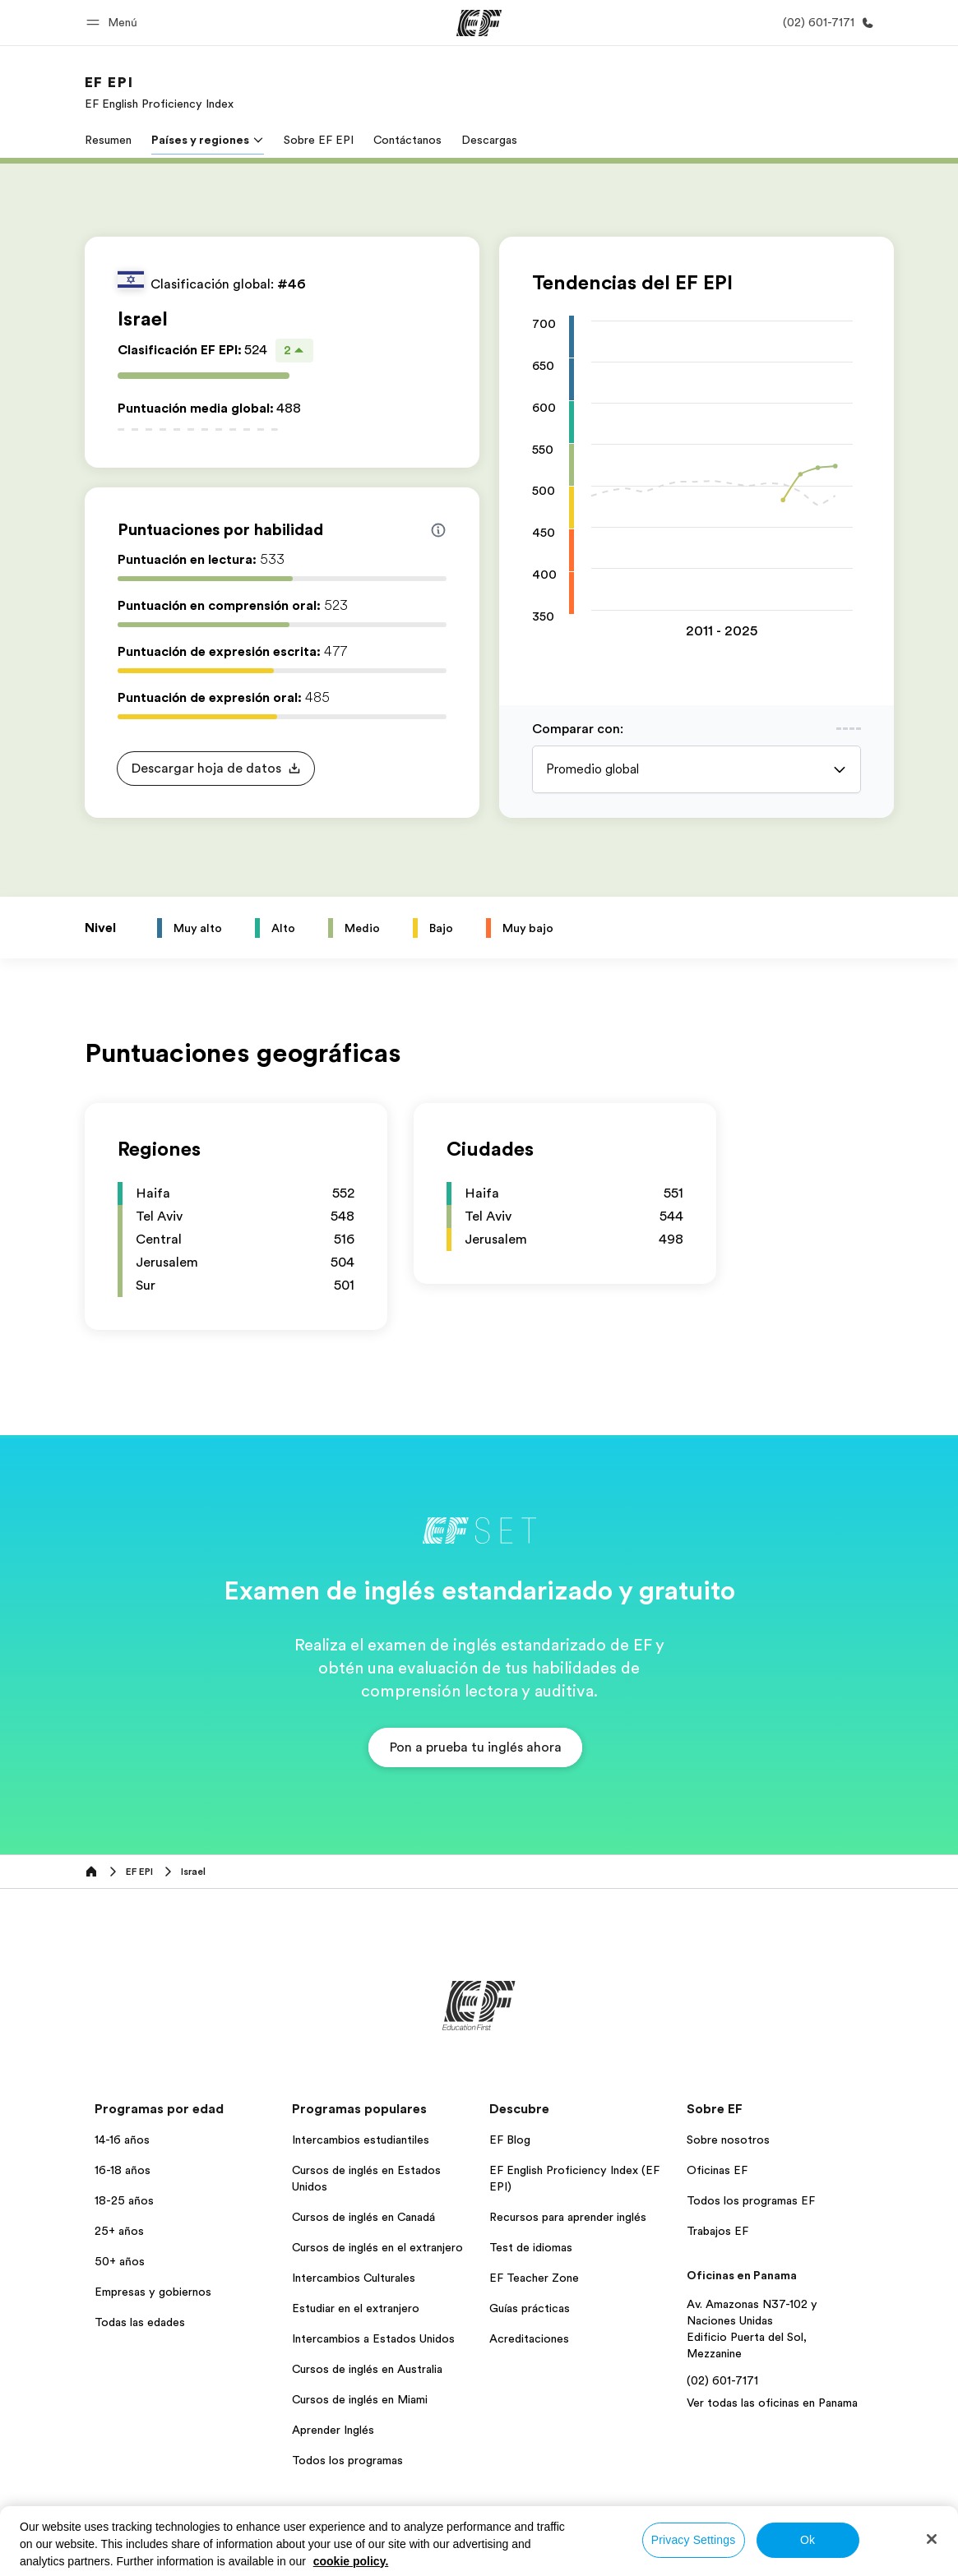 The width and height of the screenshot is (958, 2576). Describe the element at coordinates (567, 2216) in the screenshot. I see `Recursos para aprender inglés` at that location.